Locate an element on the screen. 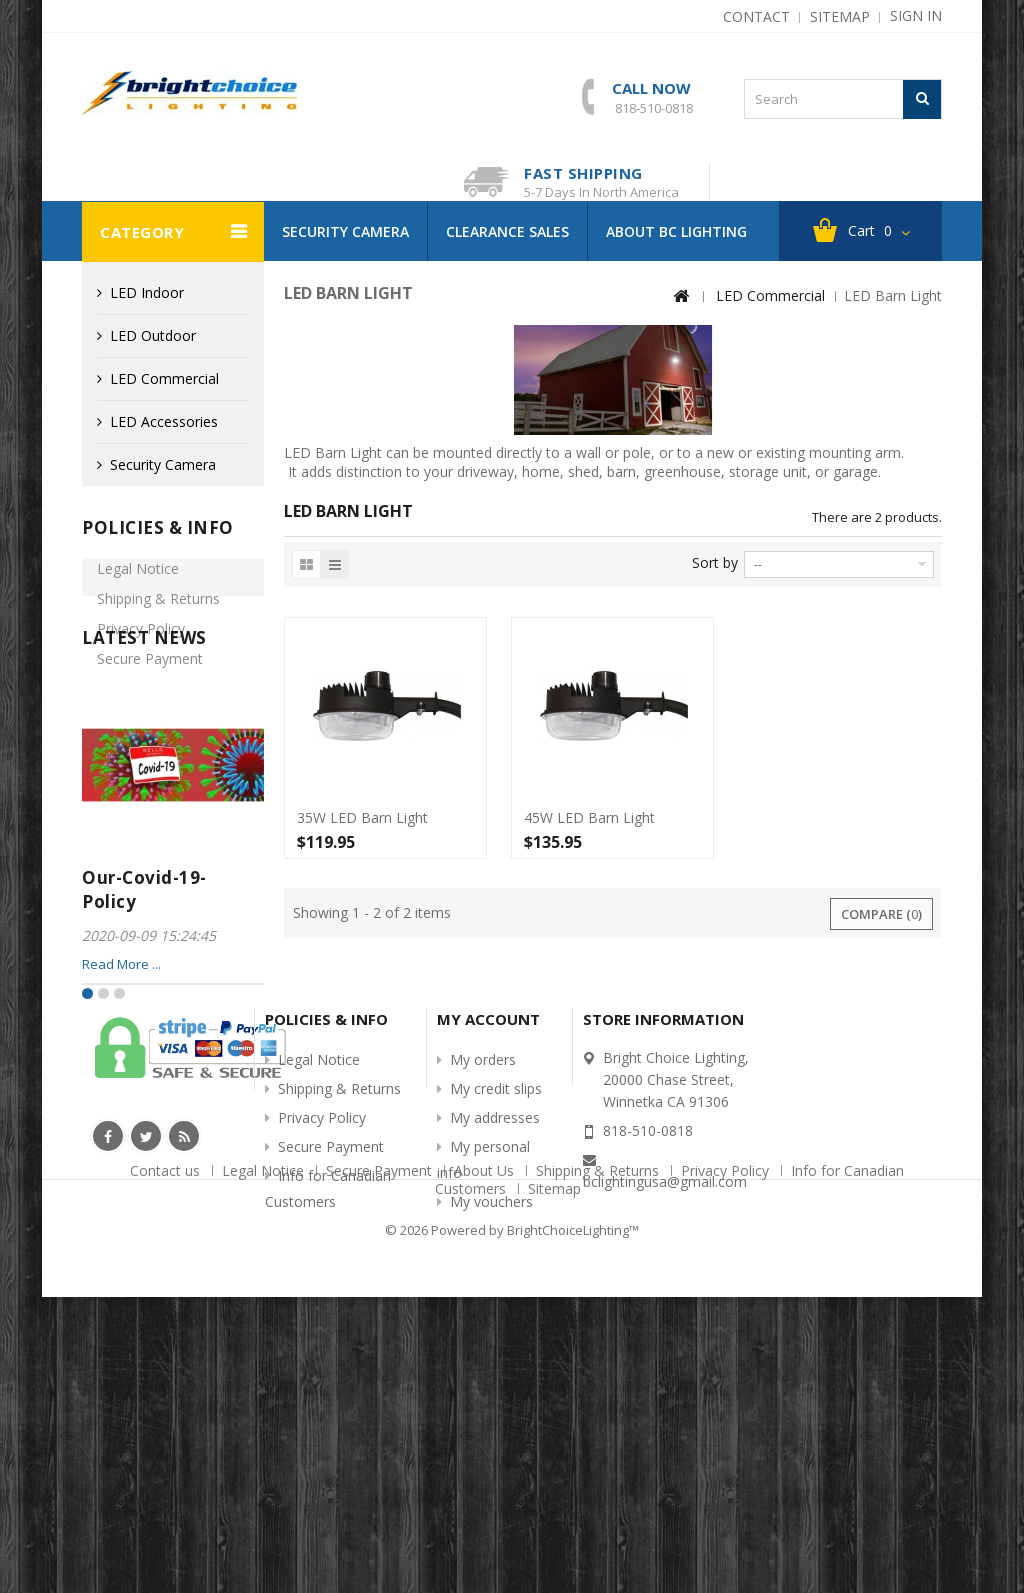 This screenshot has height=1593, width=1024. 45W LED Barn Light is located at coordinates (589, 818).